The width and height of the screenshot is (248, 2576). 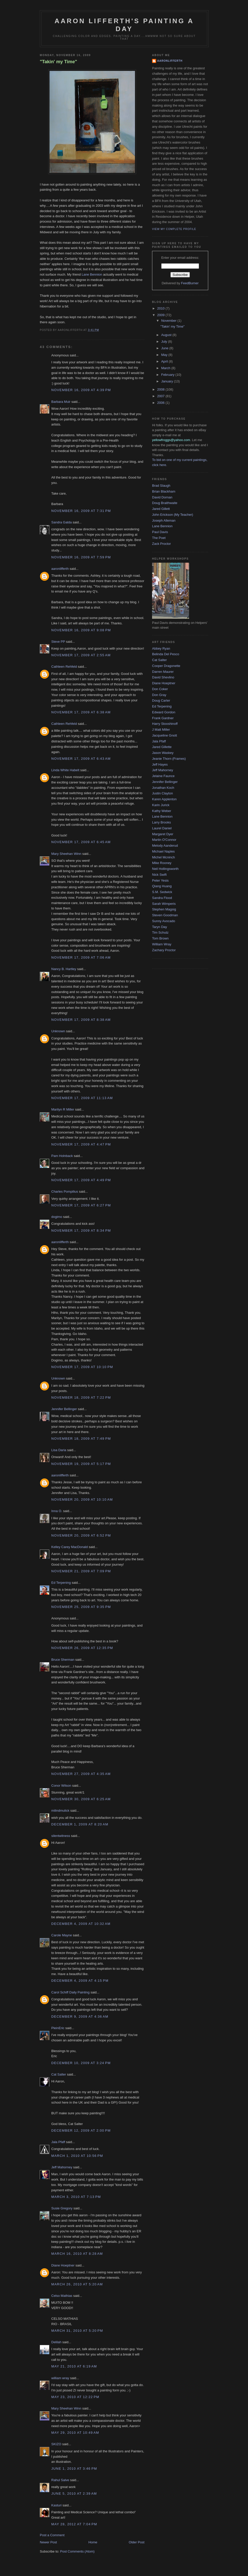 What do you see at coordinates (136, 2542) in the screenshot?
I see `Older Post` at bounding box center [136, 2542].